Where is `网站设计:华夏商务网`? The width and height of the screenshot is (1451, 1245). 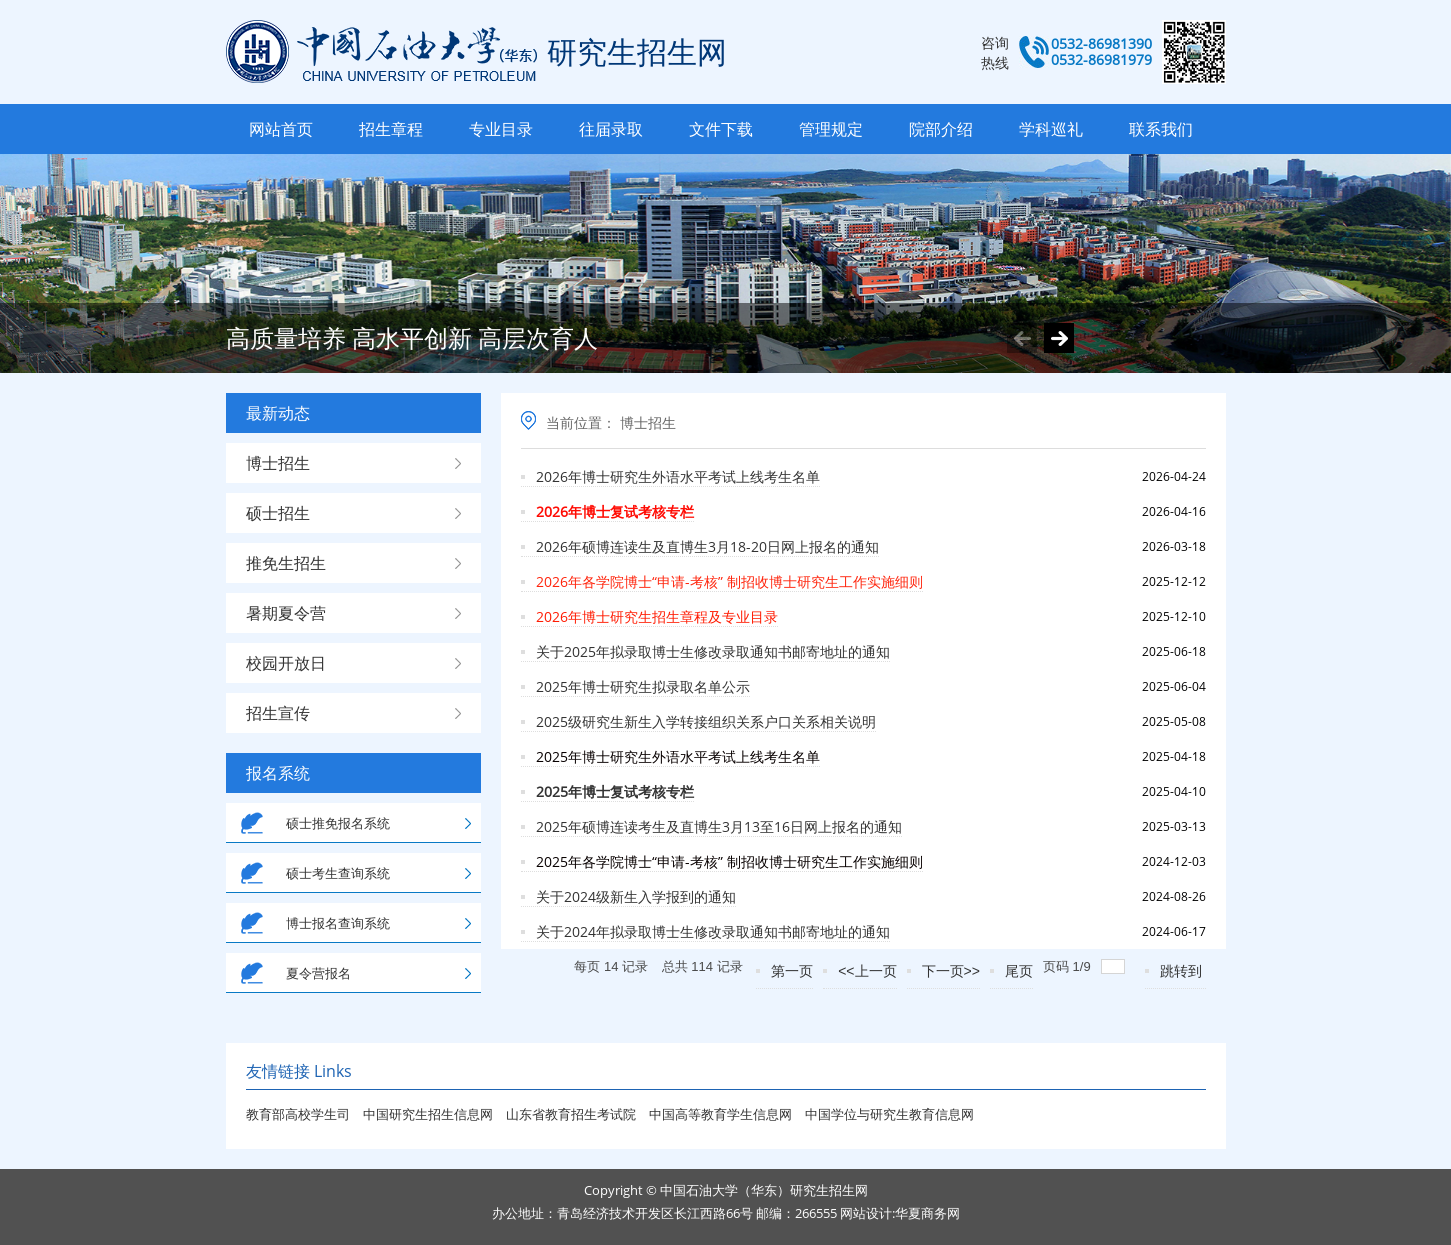 网站设计:华夏商务网 is located at coordinates (900, 1213).